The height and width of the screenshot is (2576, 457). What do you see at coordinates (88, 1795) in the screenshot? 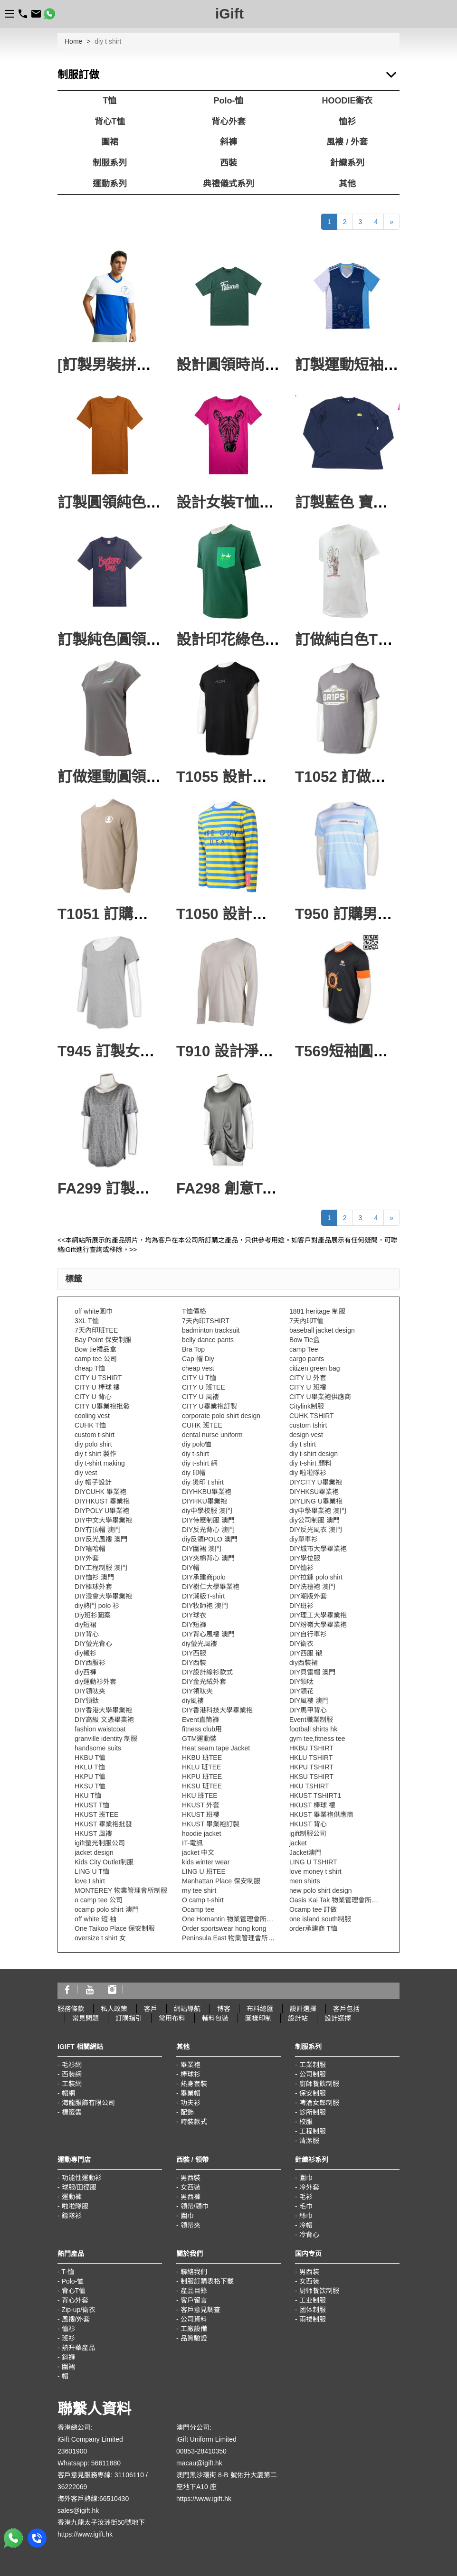
I see `HKU T恤` at bounding box center [88, 1795].